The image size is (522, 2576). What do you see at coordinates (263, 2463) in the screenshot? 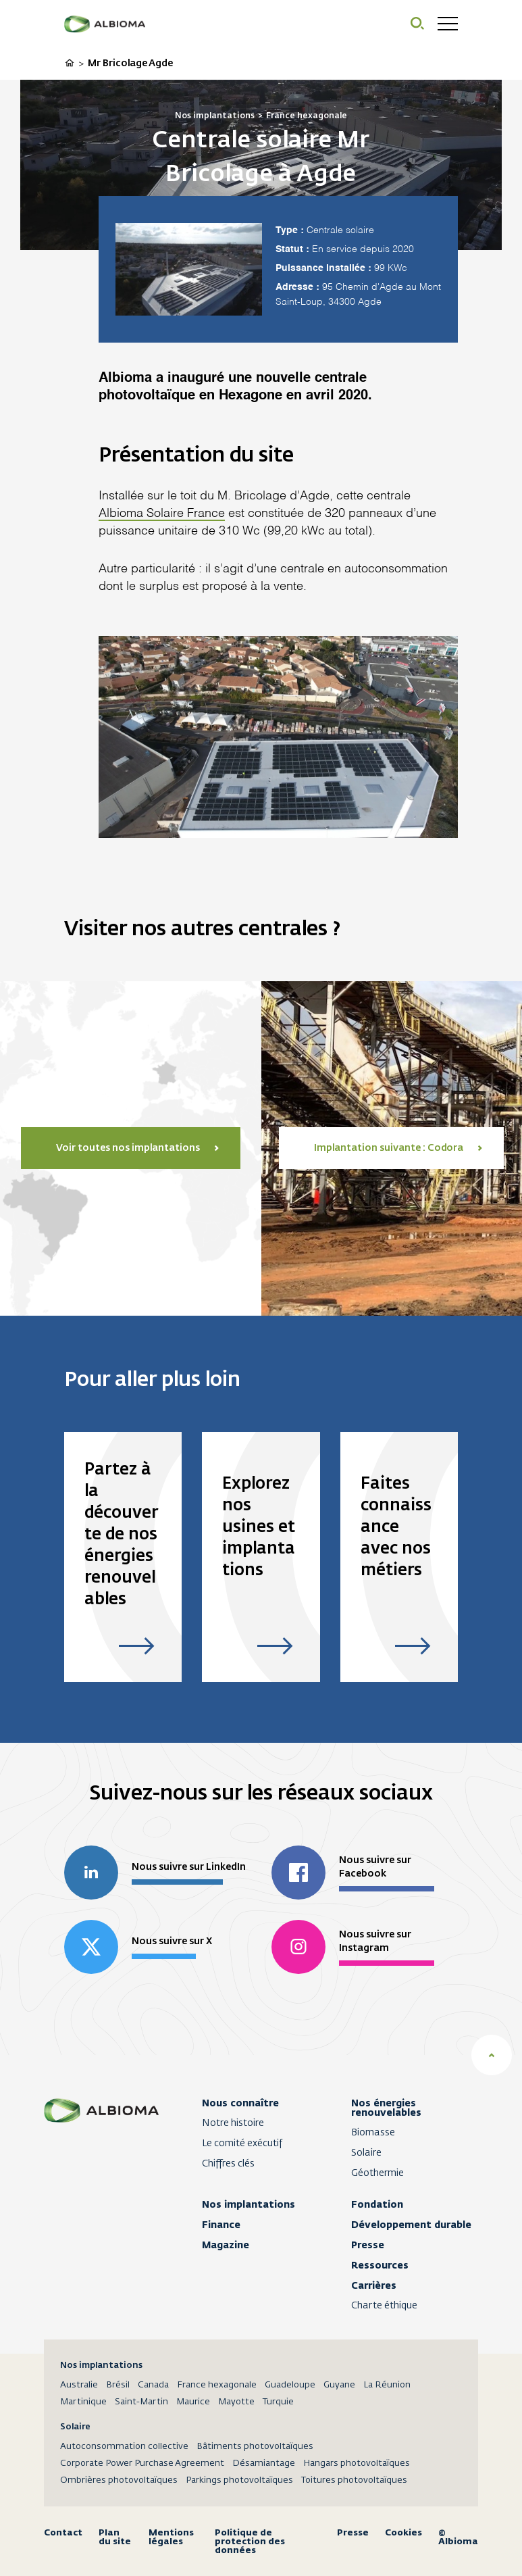
I see `Désamiantage` at bounding box center [263, 2463].